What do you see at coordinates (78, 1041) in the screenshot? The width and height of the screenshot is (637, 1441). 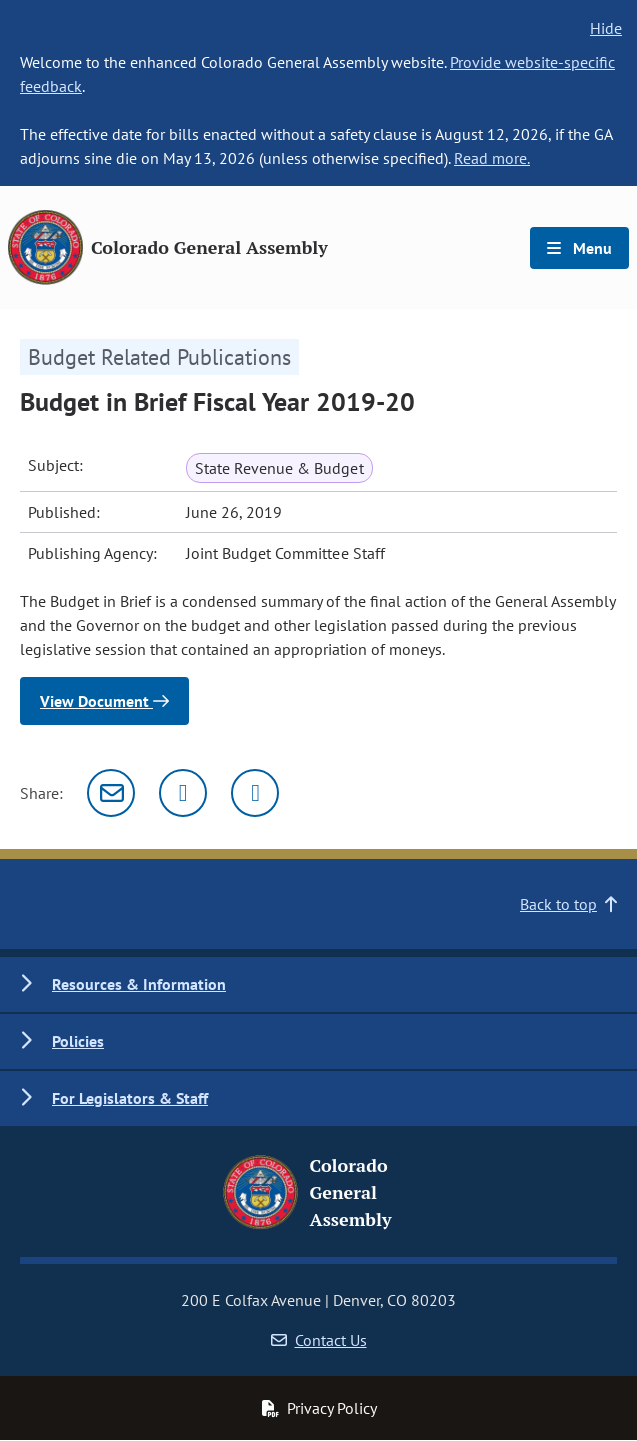 I see `Policies` at bounding box center [78, 1041].